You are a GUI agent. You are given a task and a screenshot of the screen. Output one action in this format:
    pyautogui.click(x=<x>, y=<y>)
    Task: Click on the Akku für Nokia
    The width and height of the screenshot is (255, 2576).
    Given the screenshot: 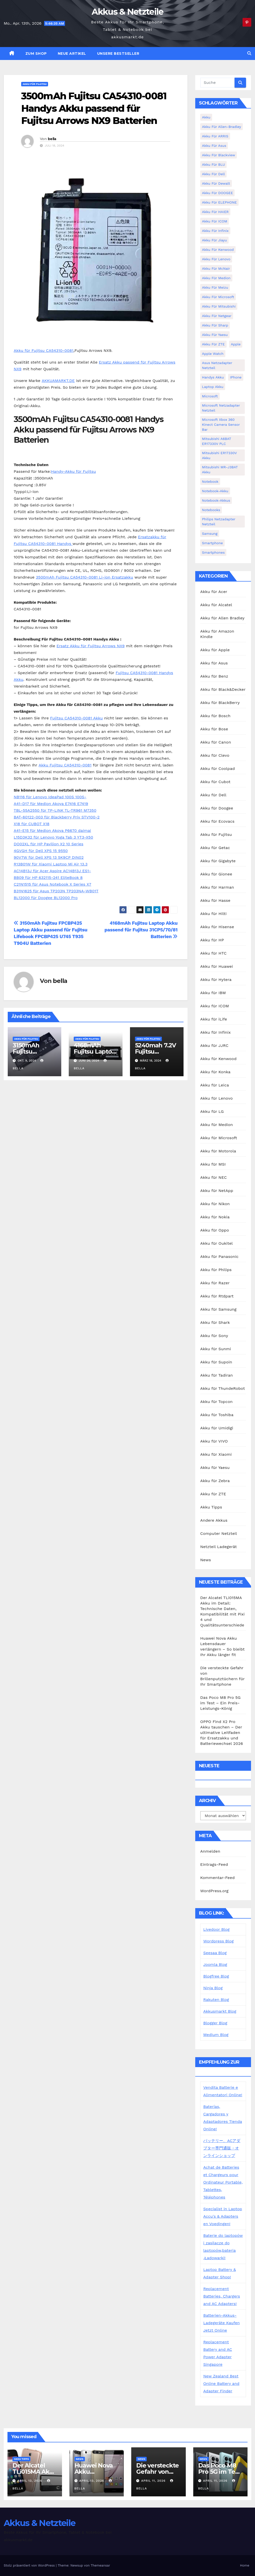 What is the action you would take?
    pyautogui.click(x=215, y=1217)
    